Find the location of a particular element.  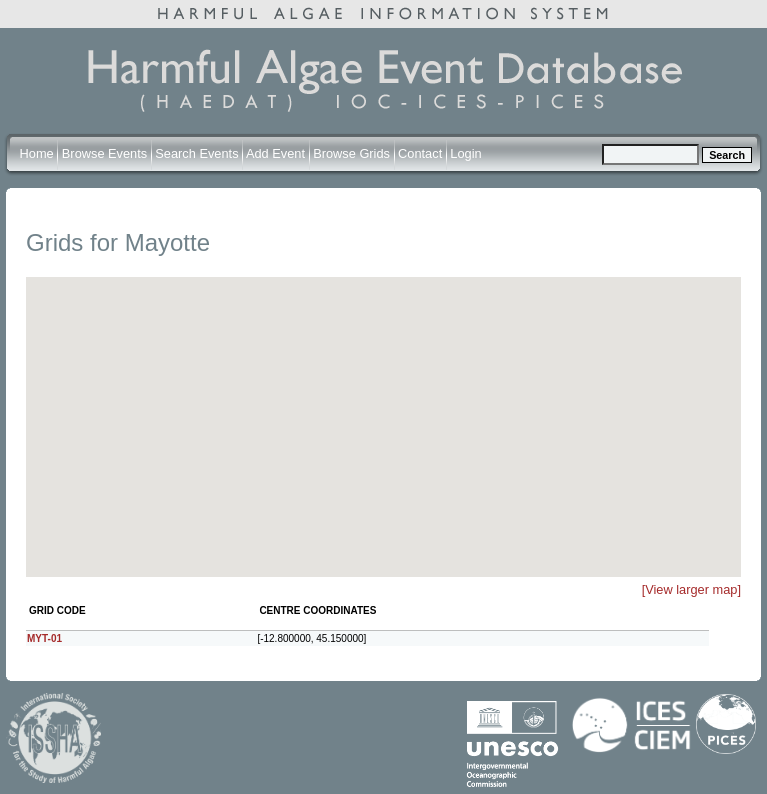

Browse Events is located at coordinates (104, 153).